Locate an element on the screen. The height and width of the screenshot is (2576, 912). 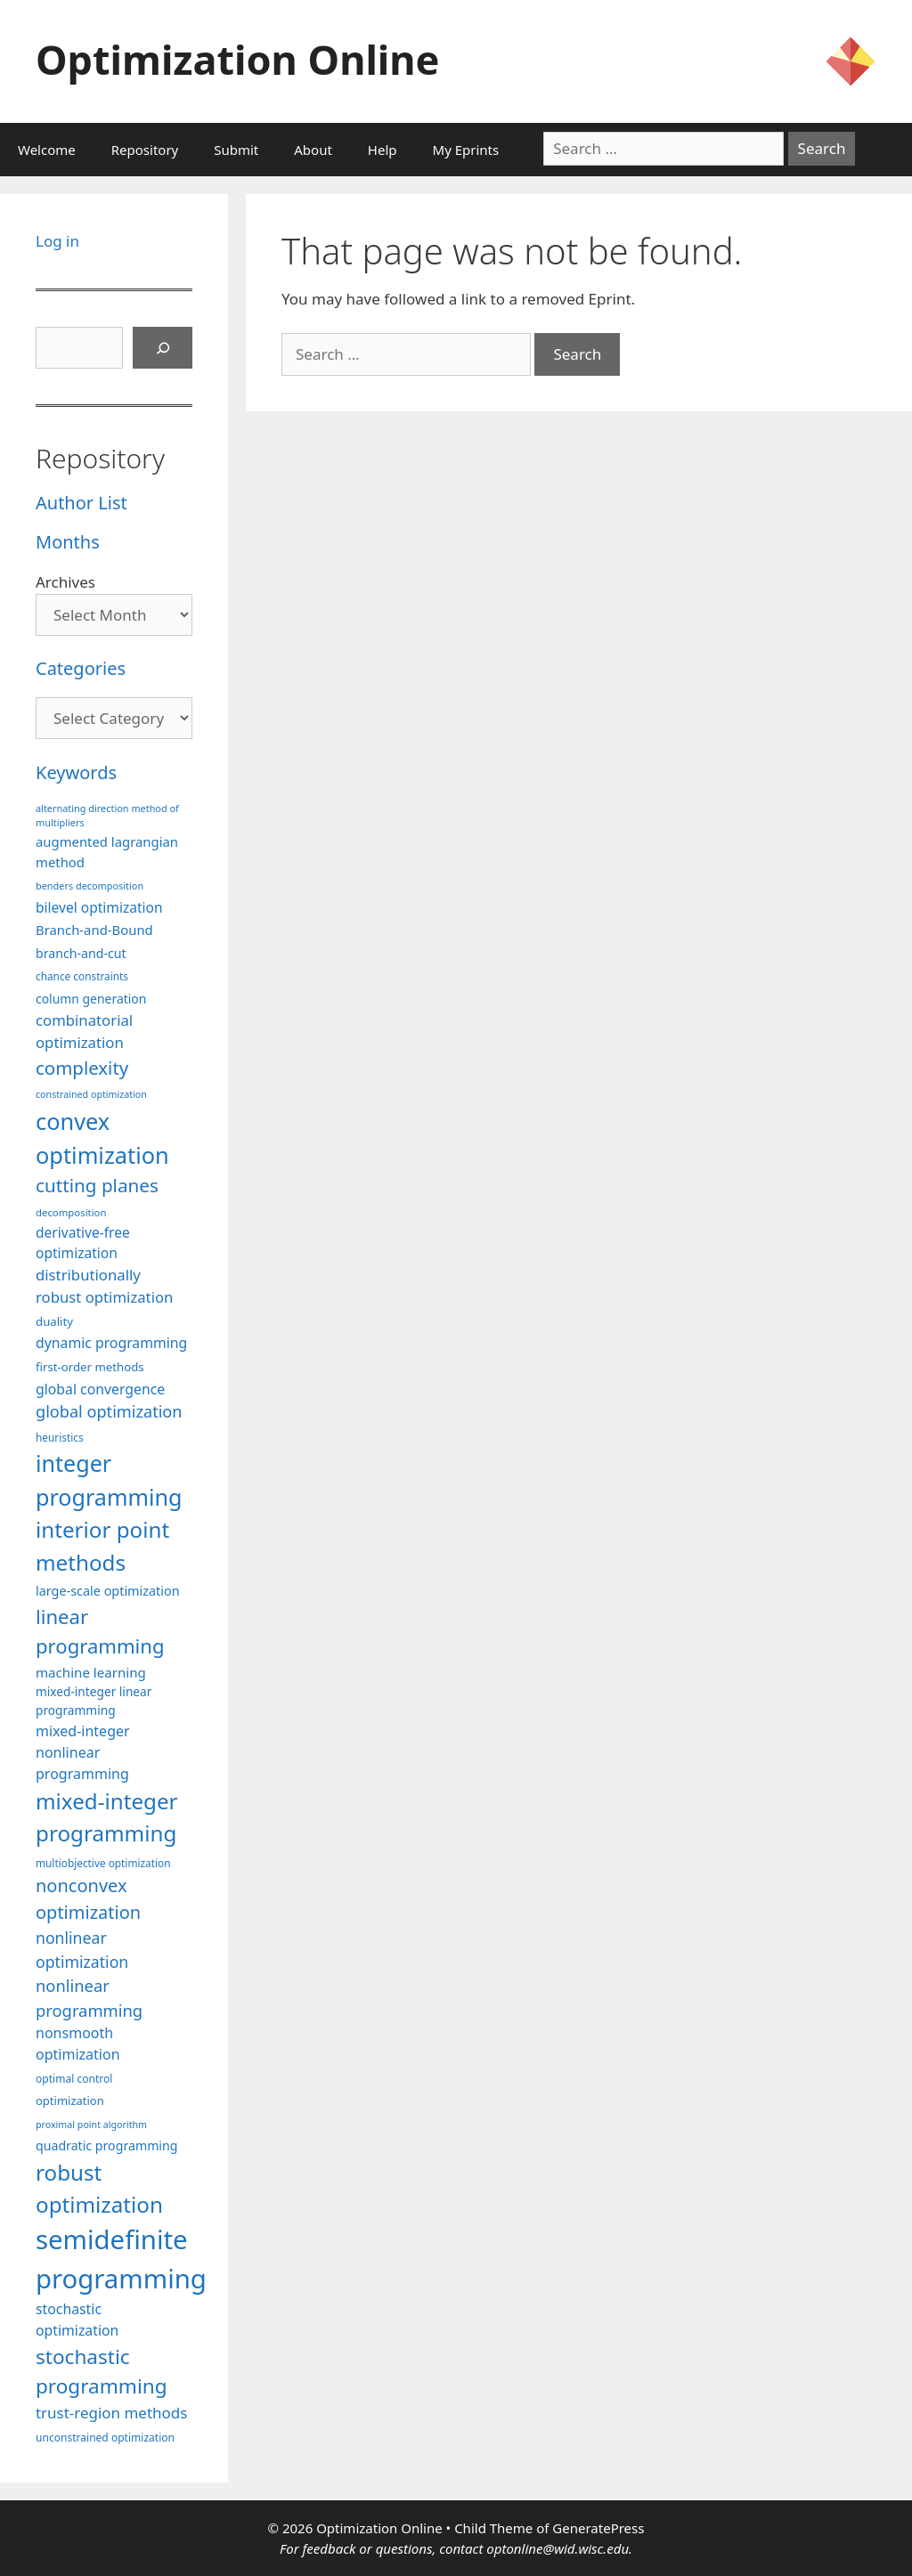
augmented lagrangian method [augmented lagrangian method (117 items)] is located at coordinates (107, 851).